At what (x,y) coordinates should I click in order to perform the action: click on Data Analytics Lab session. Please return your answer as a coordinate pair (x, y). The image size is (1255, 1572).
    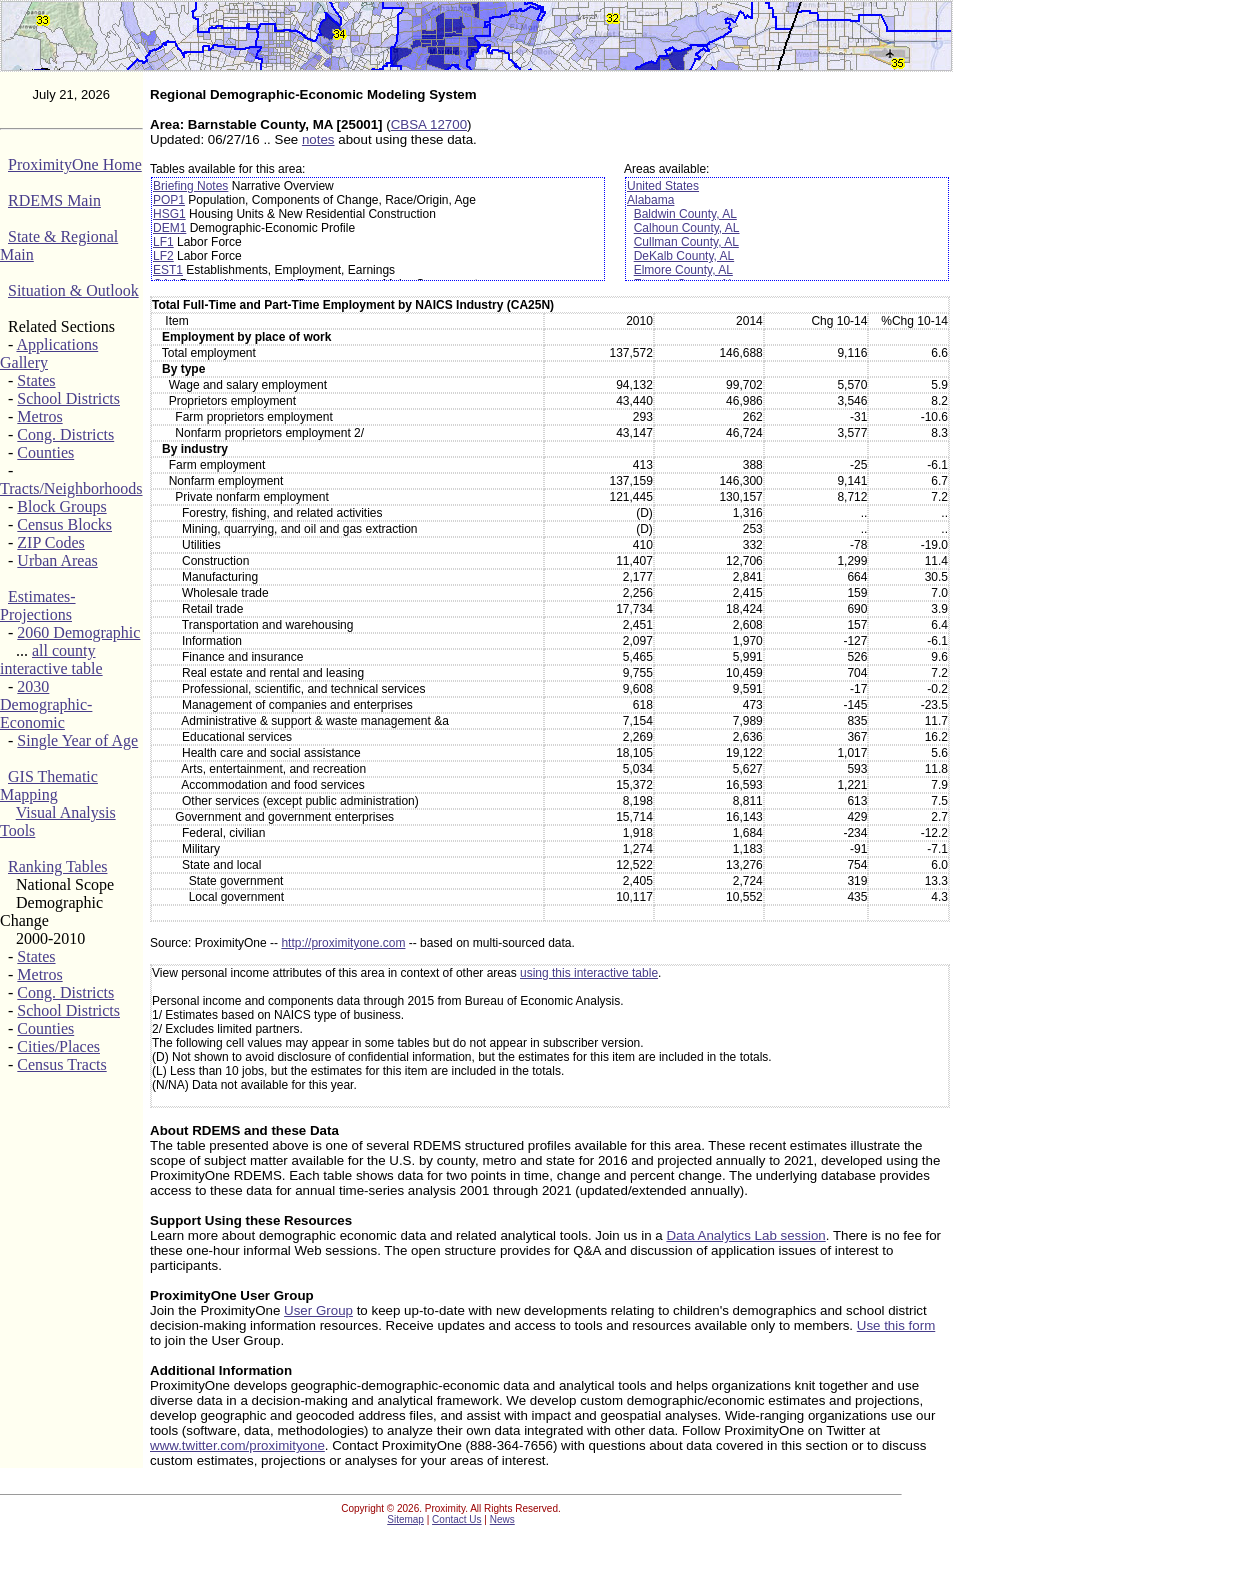
    Looking at the image, I should click on (745, 1235).